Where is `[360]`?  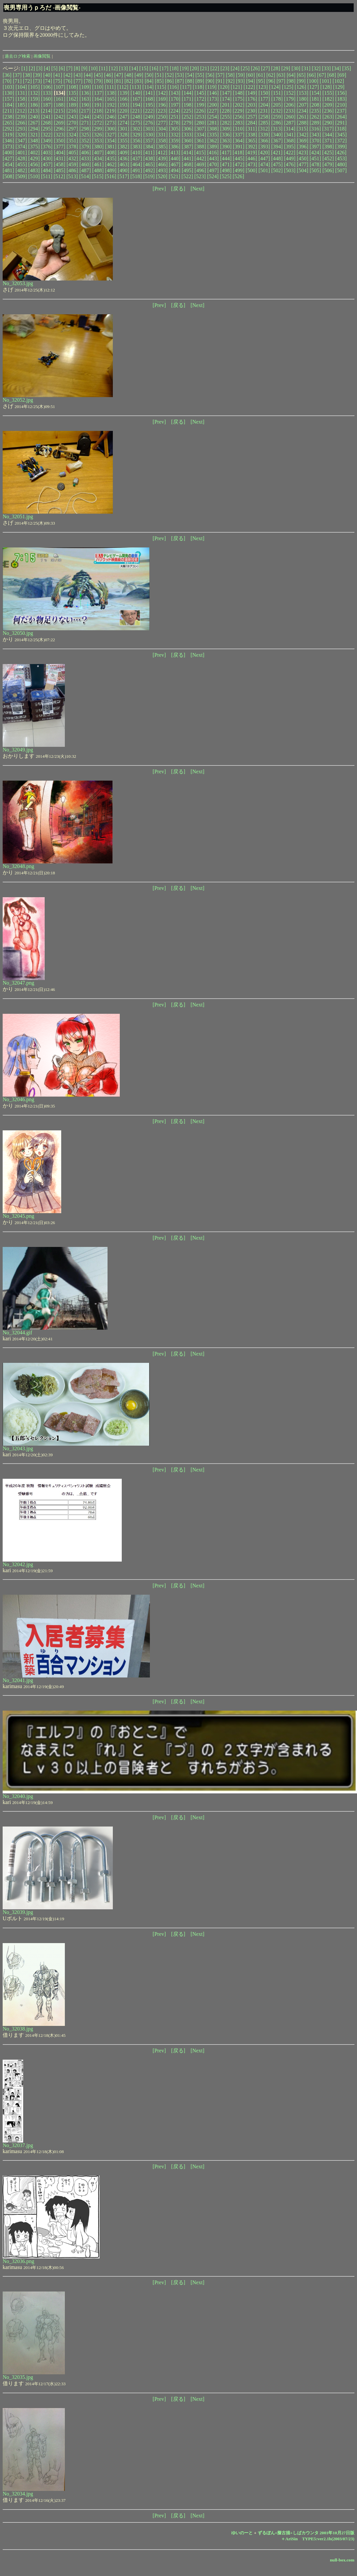
[360] is located at coordinates (187, 140).